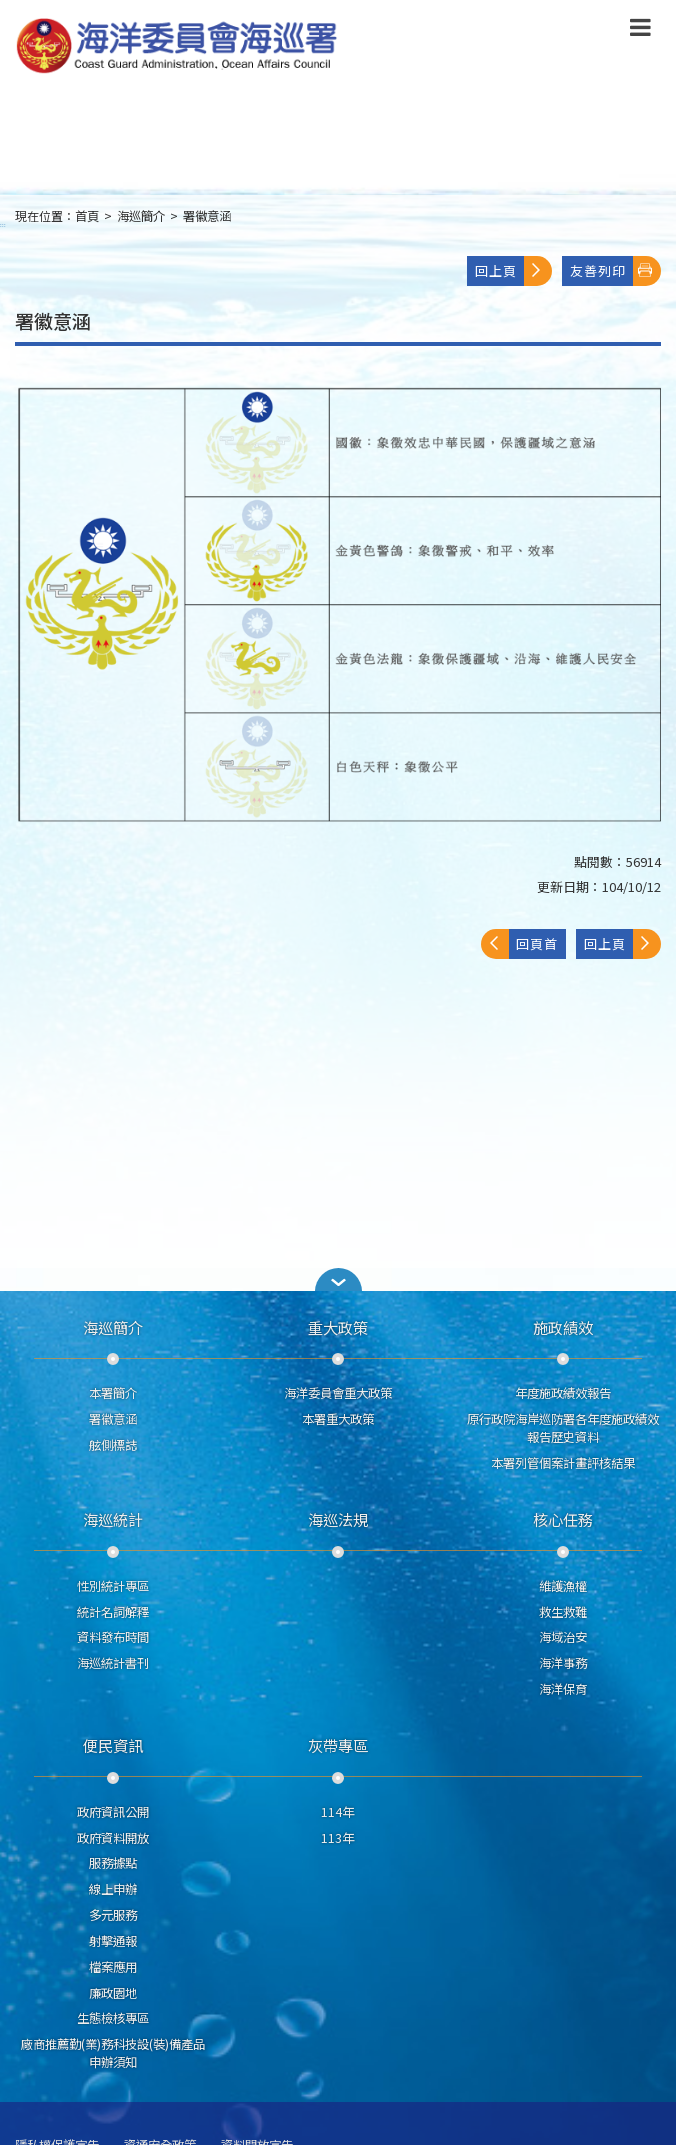 The width and height of the screenshot is (676, 2145). What do you see at coordinates (113, 2053) in the screenshot?
I see `廠商推薦勤(業)務科技設(裝)備產品申辦須知` at bounding box center [113, 2053].